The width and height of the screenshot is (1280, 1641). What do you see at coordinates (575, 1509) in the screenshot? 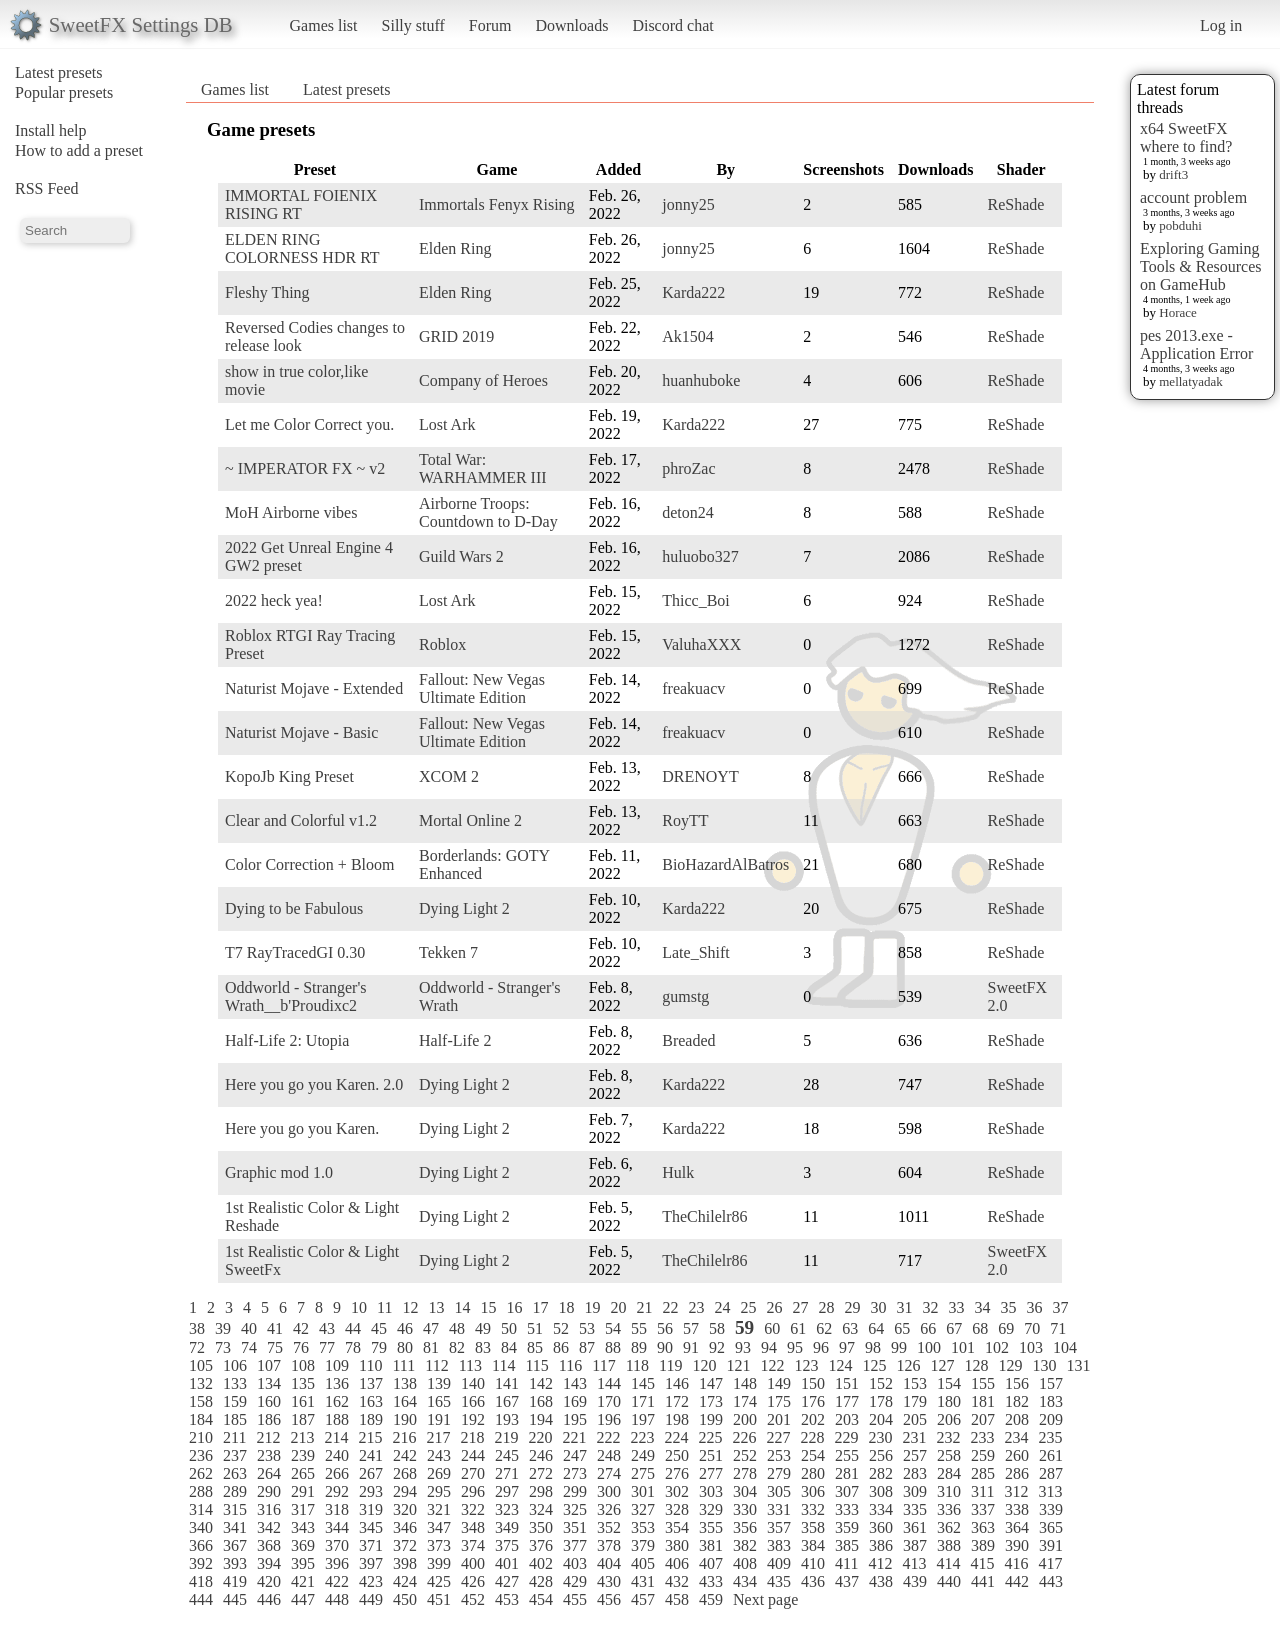
I see `325` at bounding box center [575, 1509].